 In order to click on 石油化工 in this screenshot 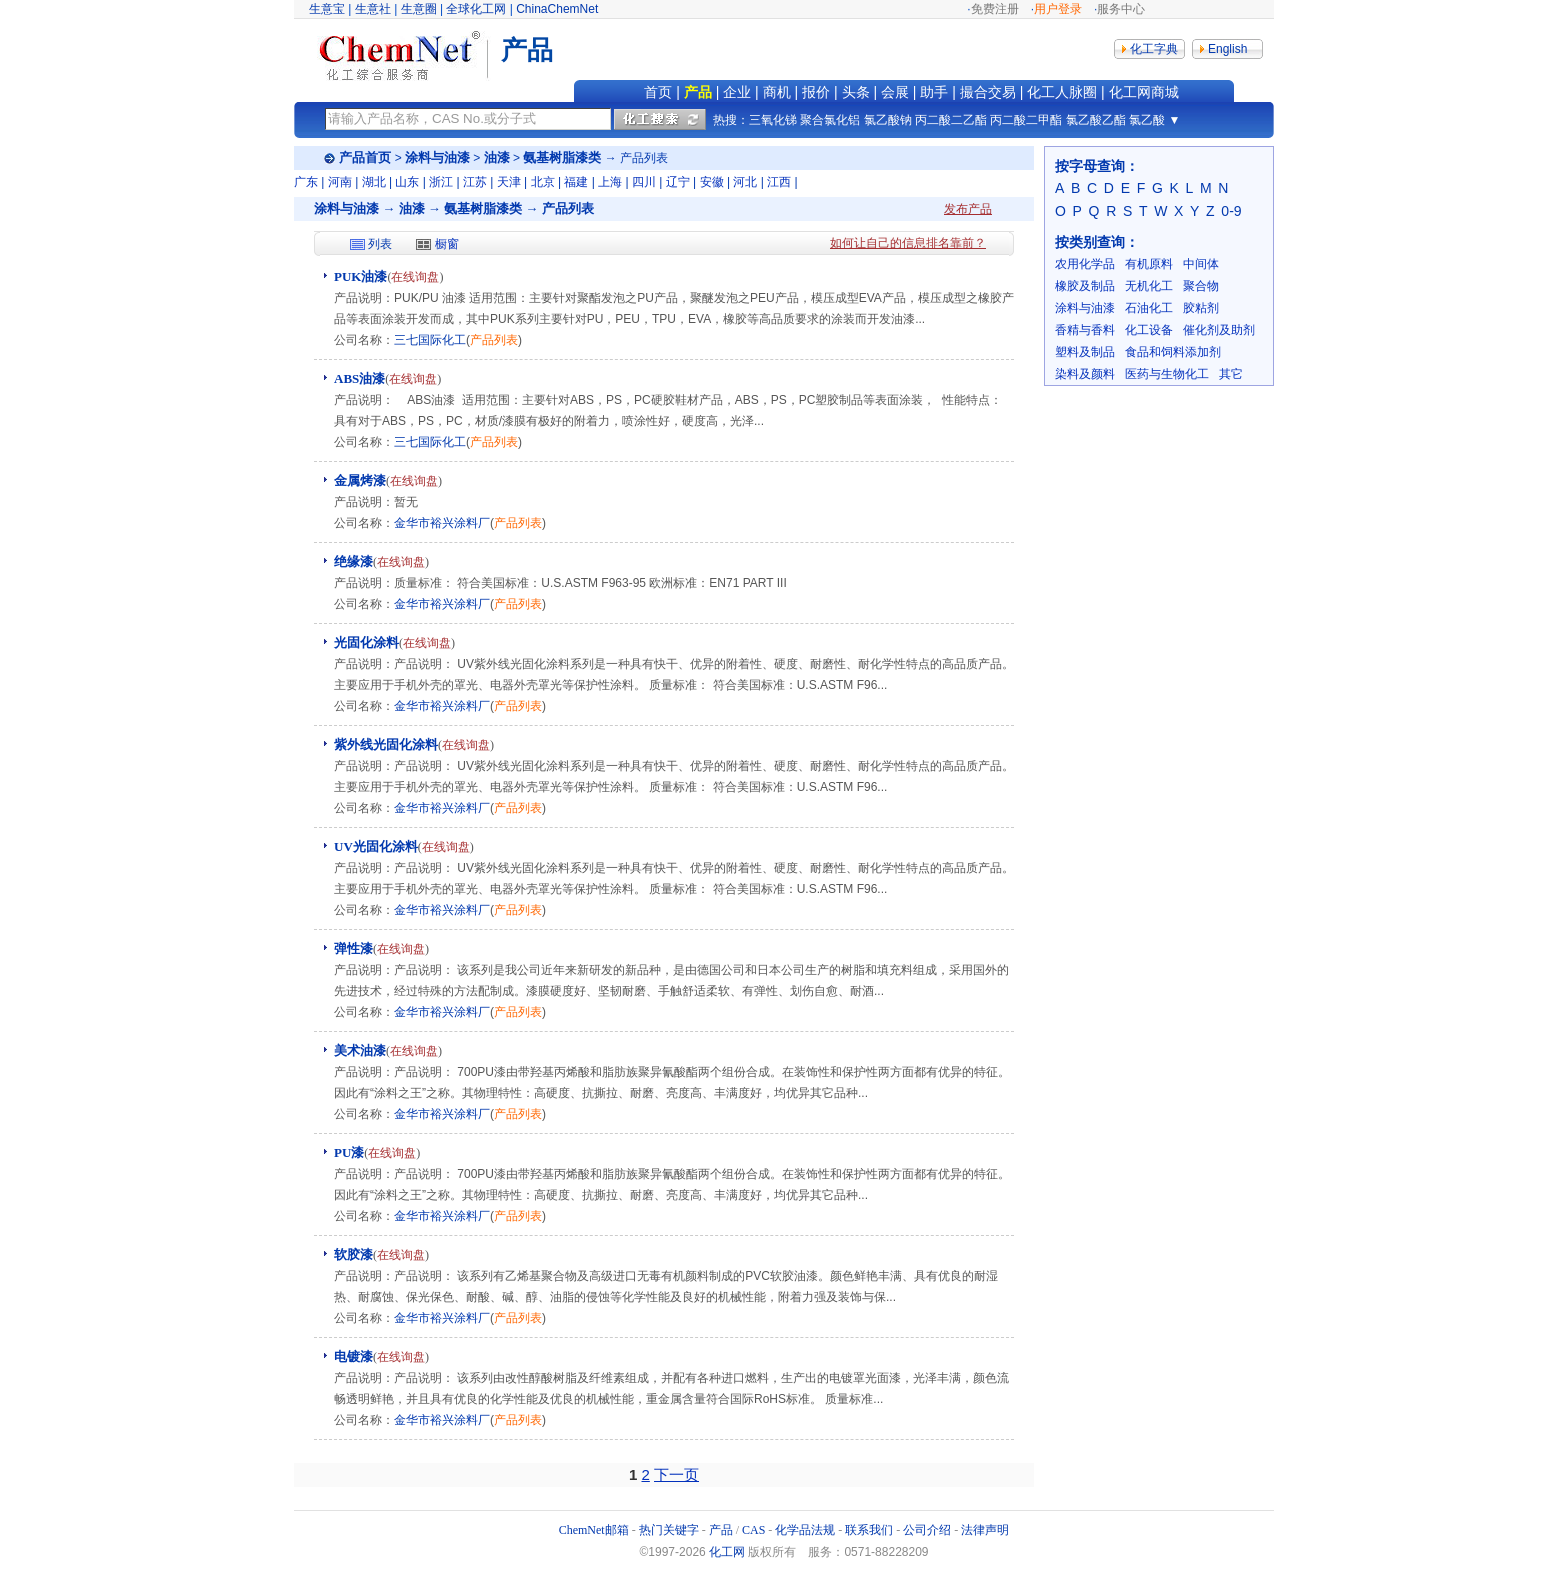, I will do `click(1149, 308)`.